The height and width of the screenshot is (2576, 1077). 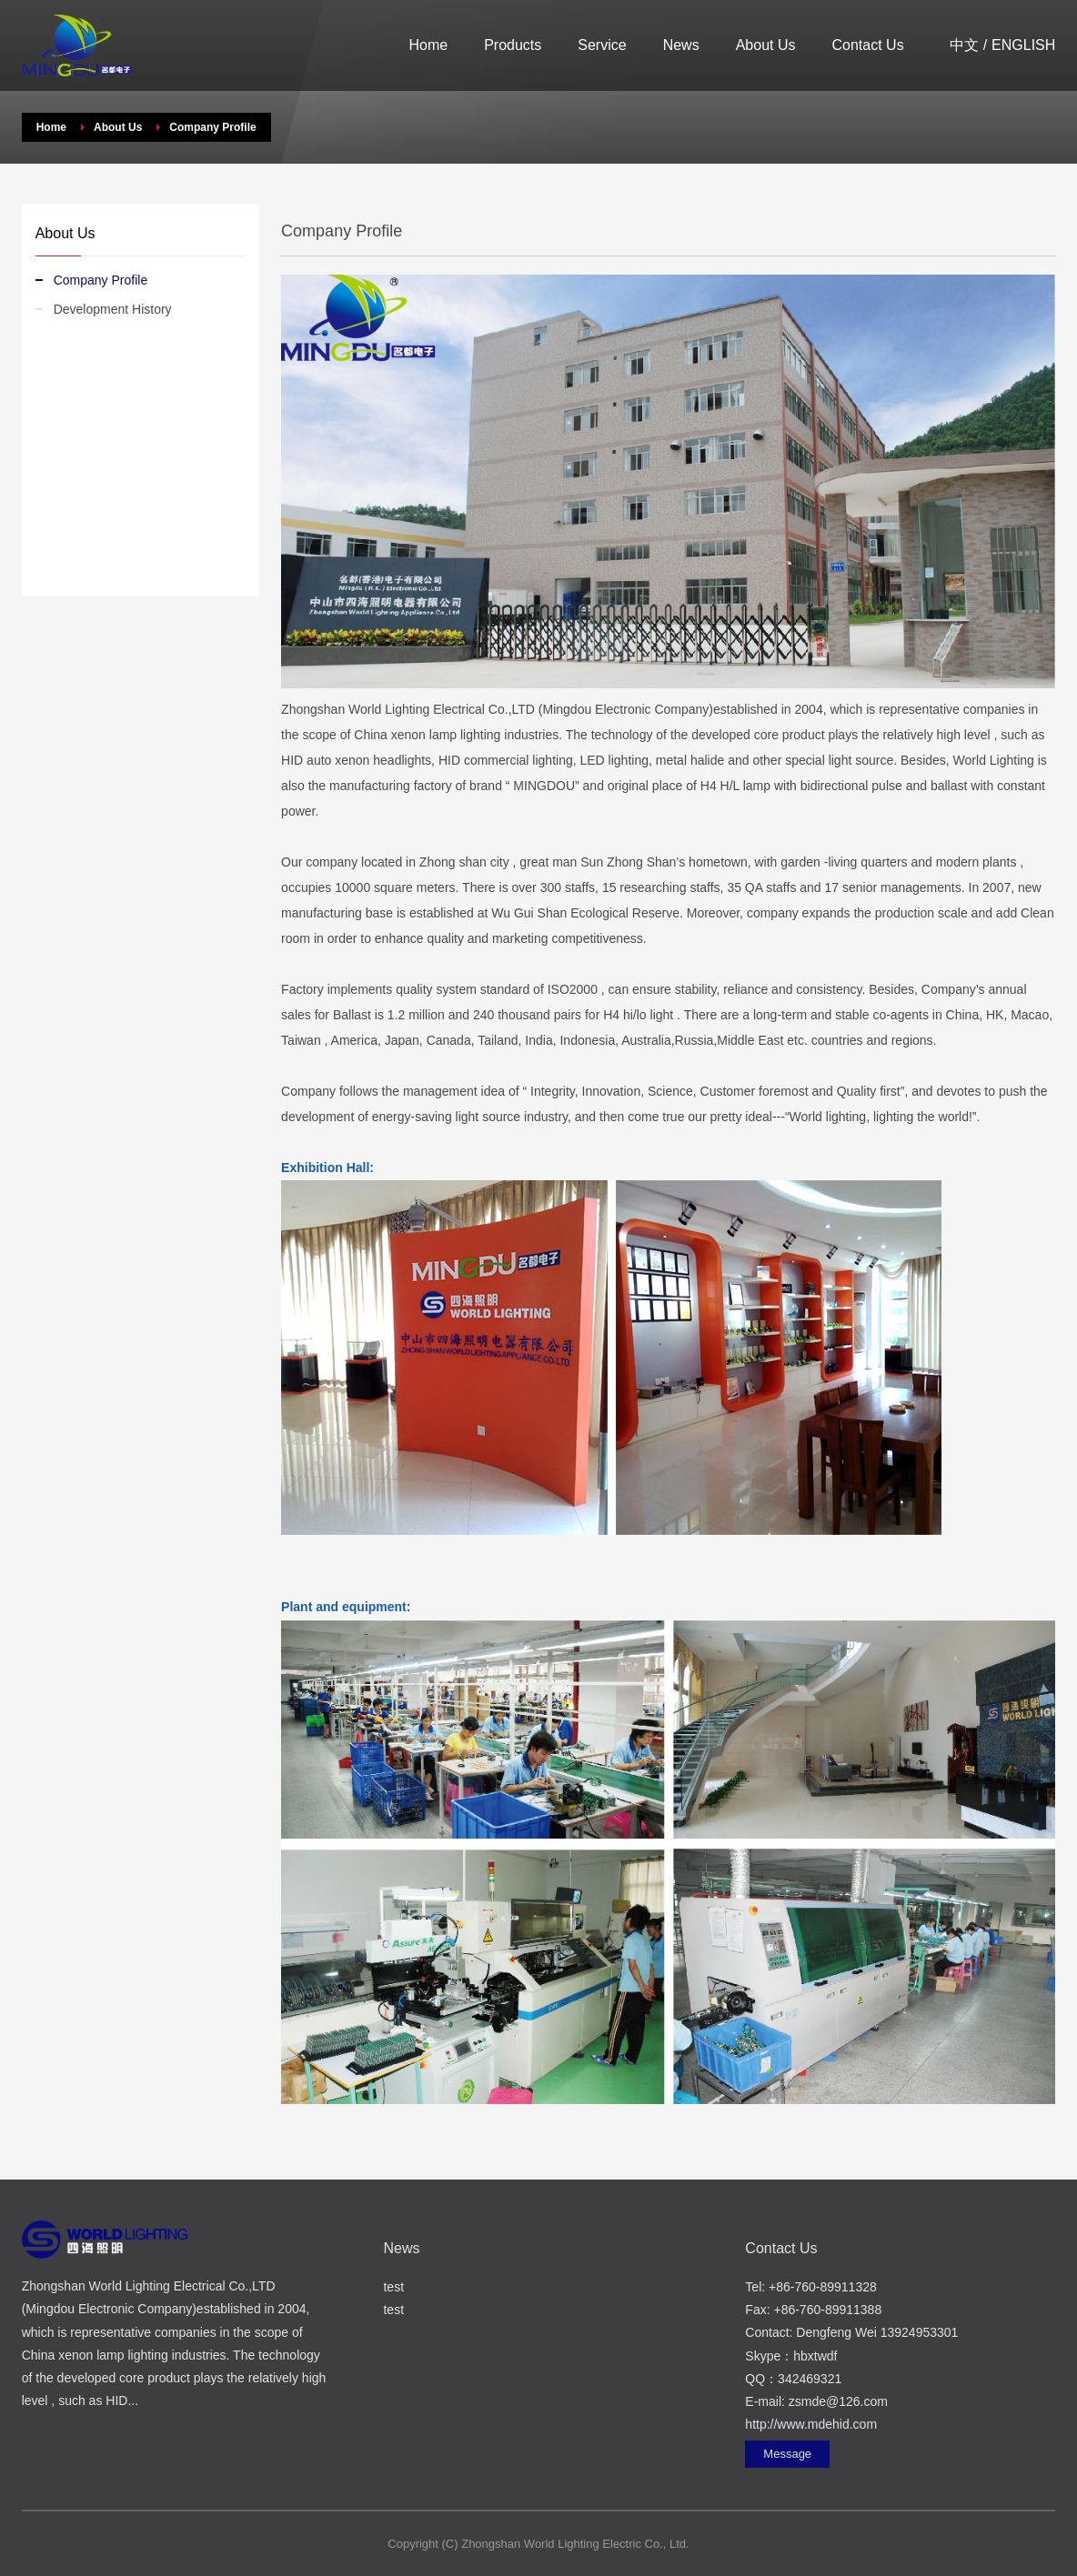 What do you see at coordinates (787, 2454) in the screenshot?
I see `Message` at bounding box center [787, 2454].